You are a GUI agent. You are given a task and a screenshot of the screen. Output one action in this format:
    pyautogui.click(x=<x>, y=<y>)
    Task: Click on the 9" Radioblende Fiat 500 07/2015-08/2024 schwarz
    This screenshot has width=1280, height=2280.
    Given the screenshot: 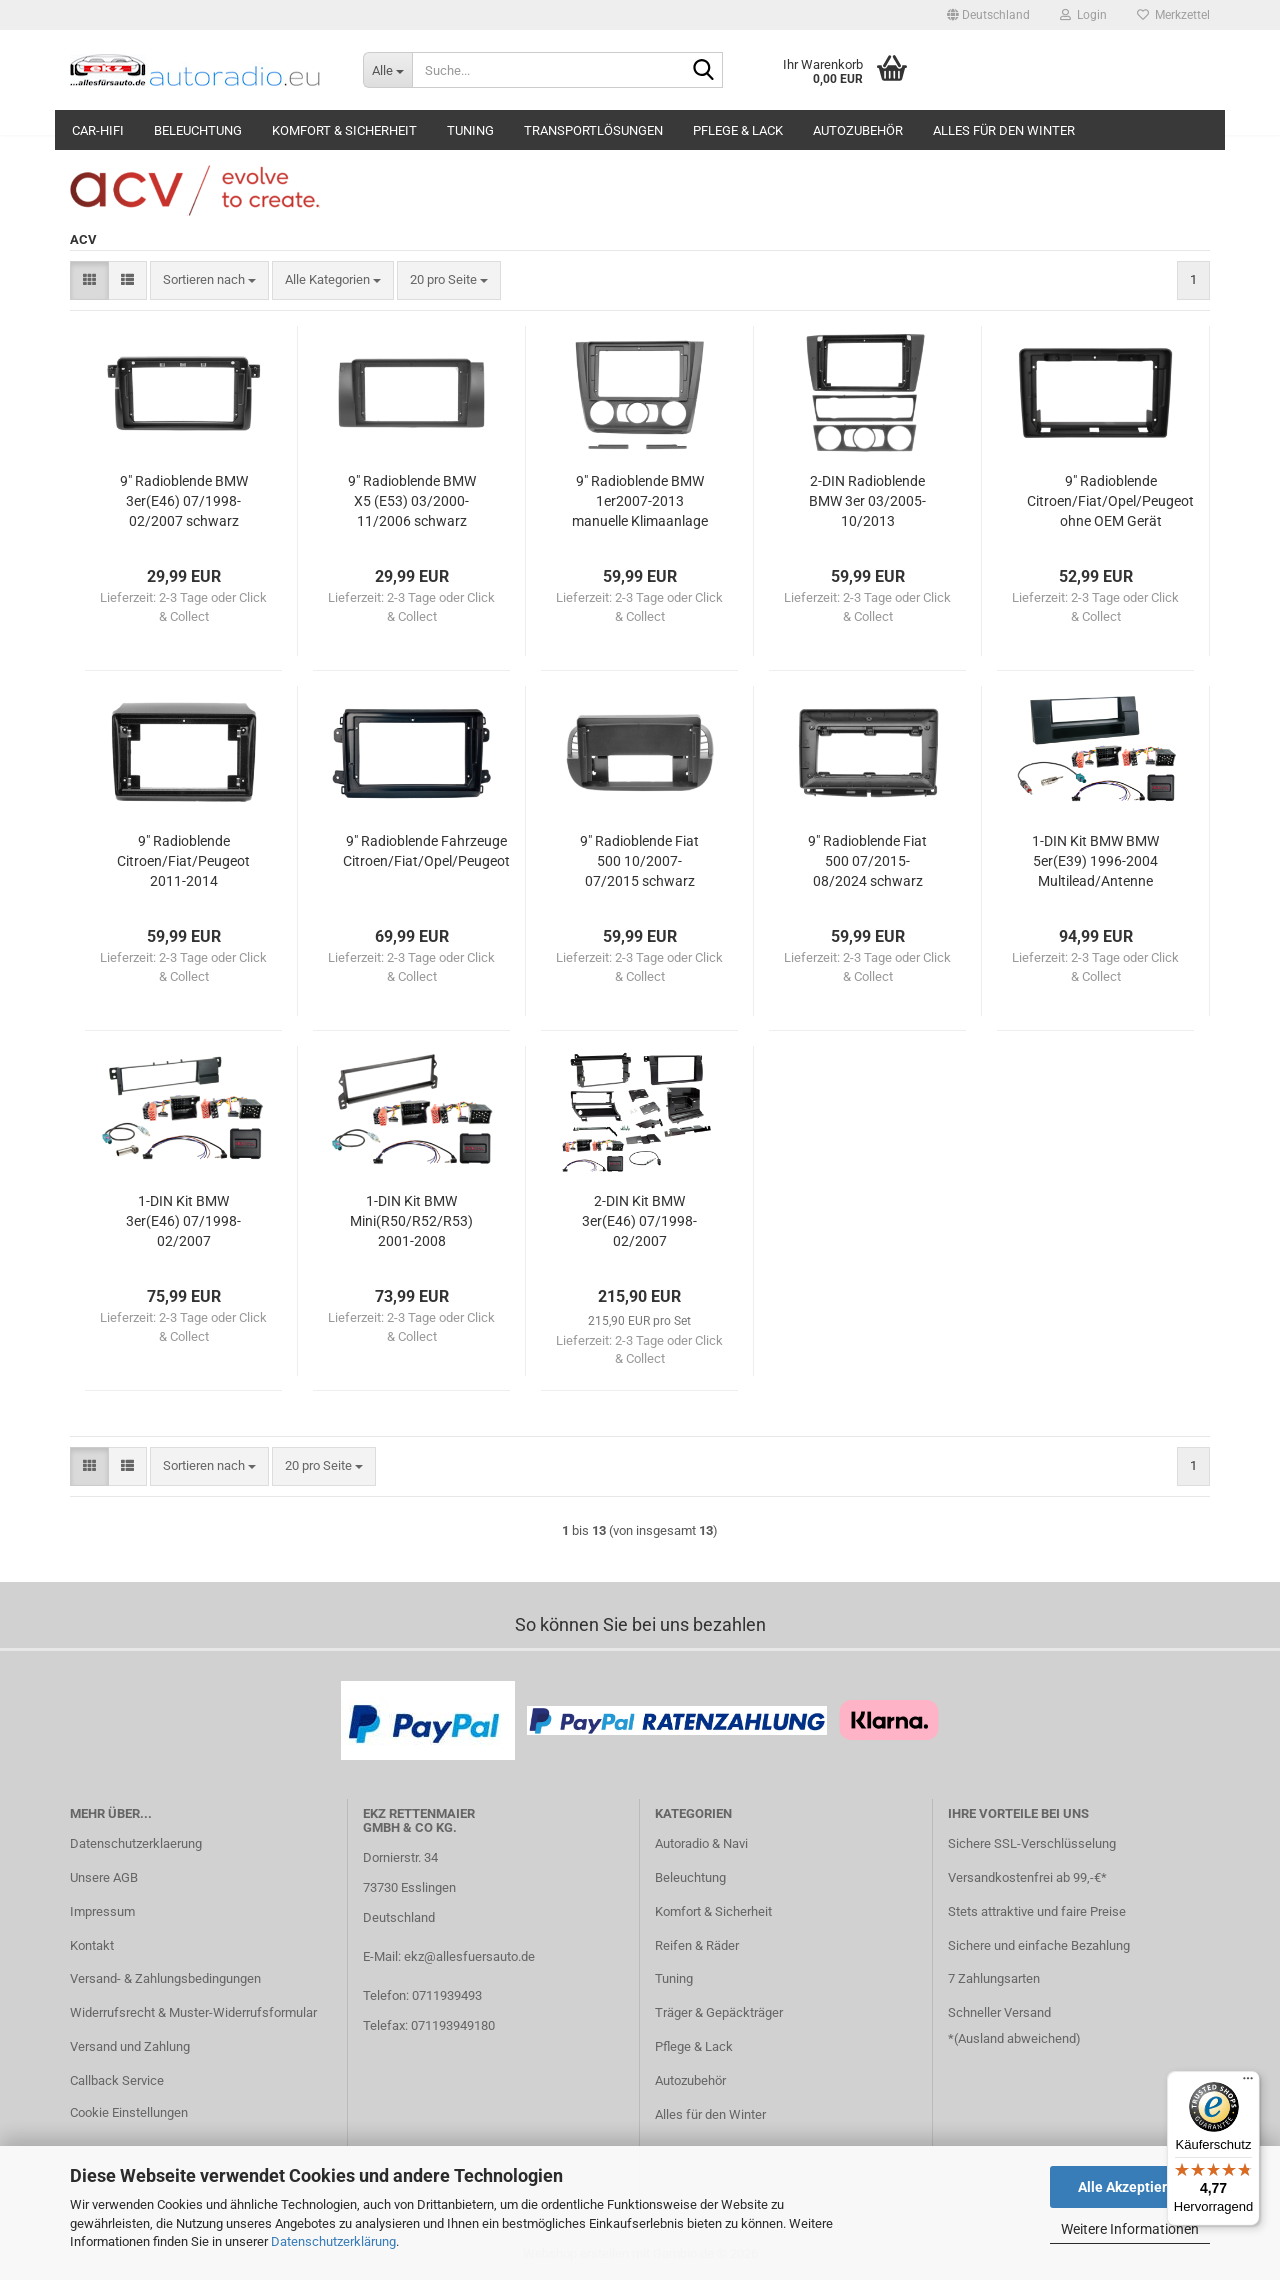 What is the action you would take?
    pyautogui.click(x=867, y=861)
    